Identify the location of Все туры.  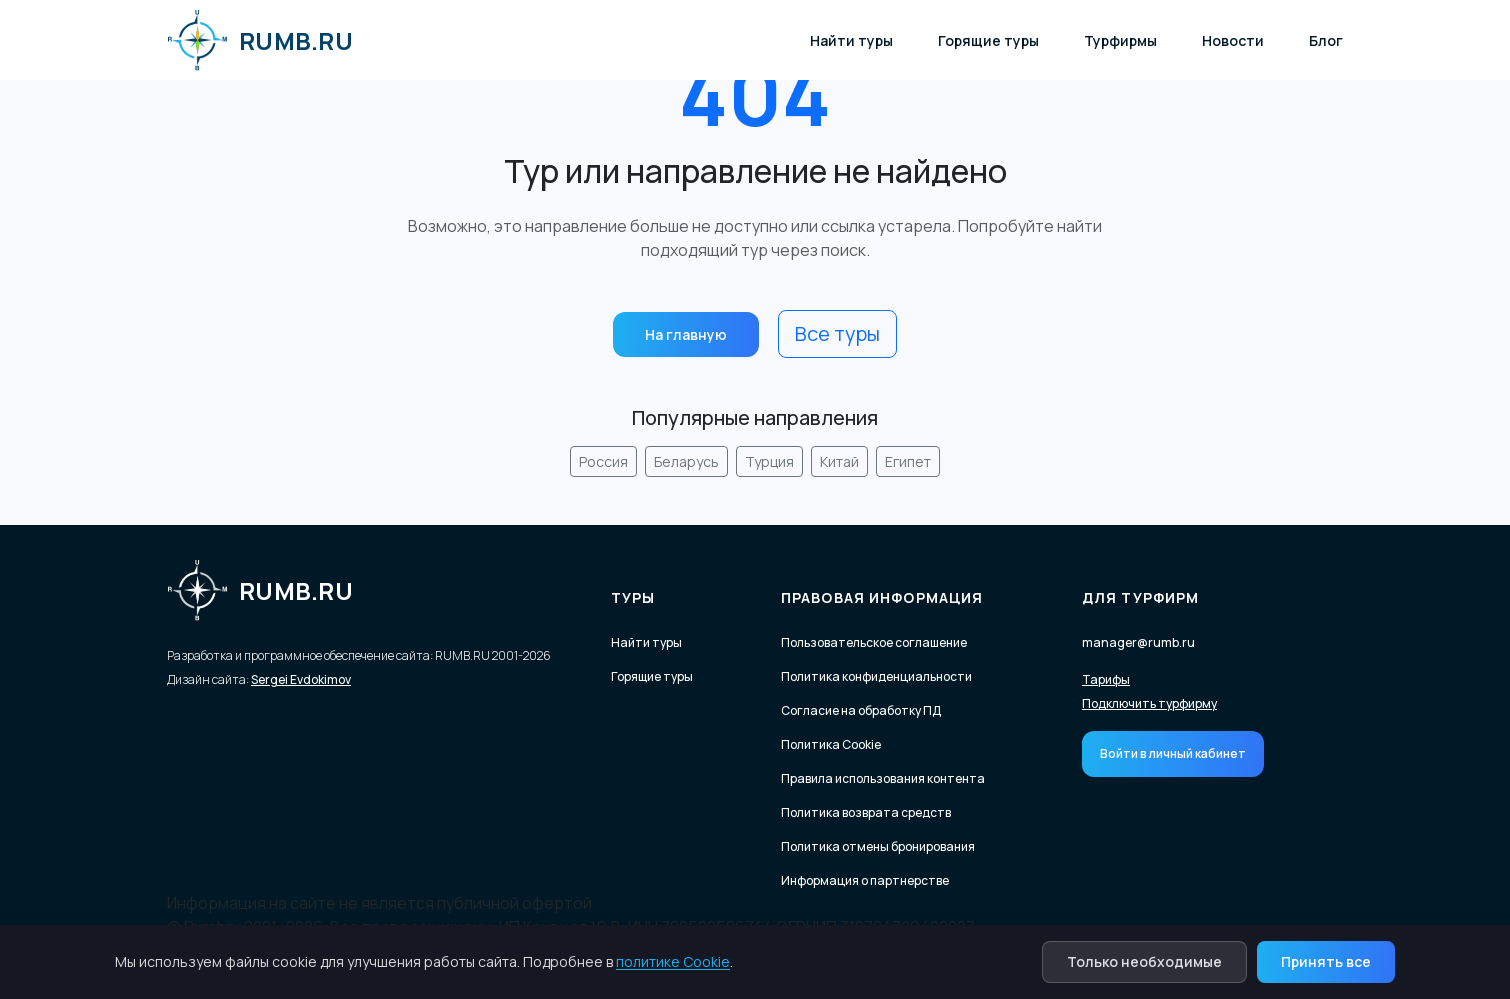
(837, 333).